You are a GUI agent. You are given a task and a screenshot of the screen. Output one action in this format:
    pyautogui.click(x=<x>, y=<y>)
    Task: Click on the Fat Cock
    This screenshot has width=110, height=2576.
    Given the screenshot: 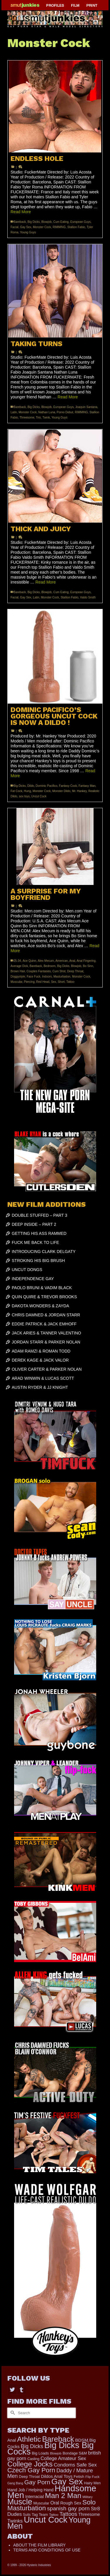 What is the action you would take?
    pyautogui.click(x=16, y=791)
    